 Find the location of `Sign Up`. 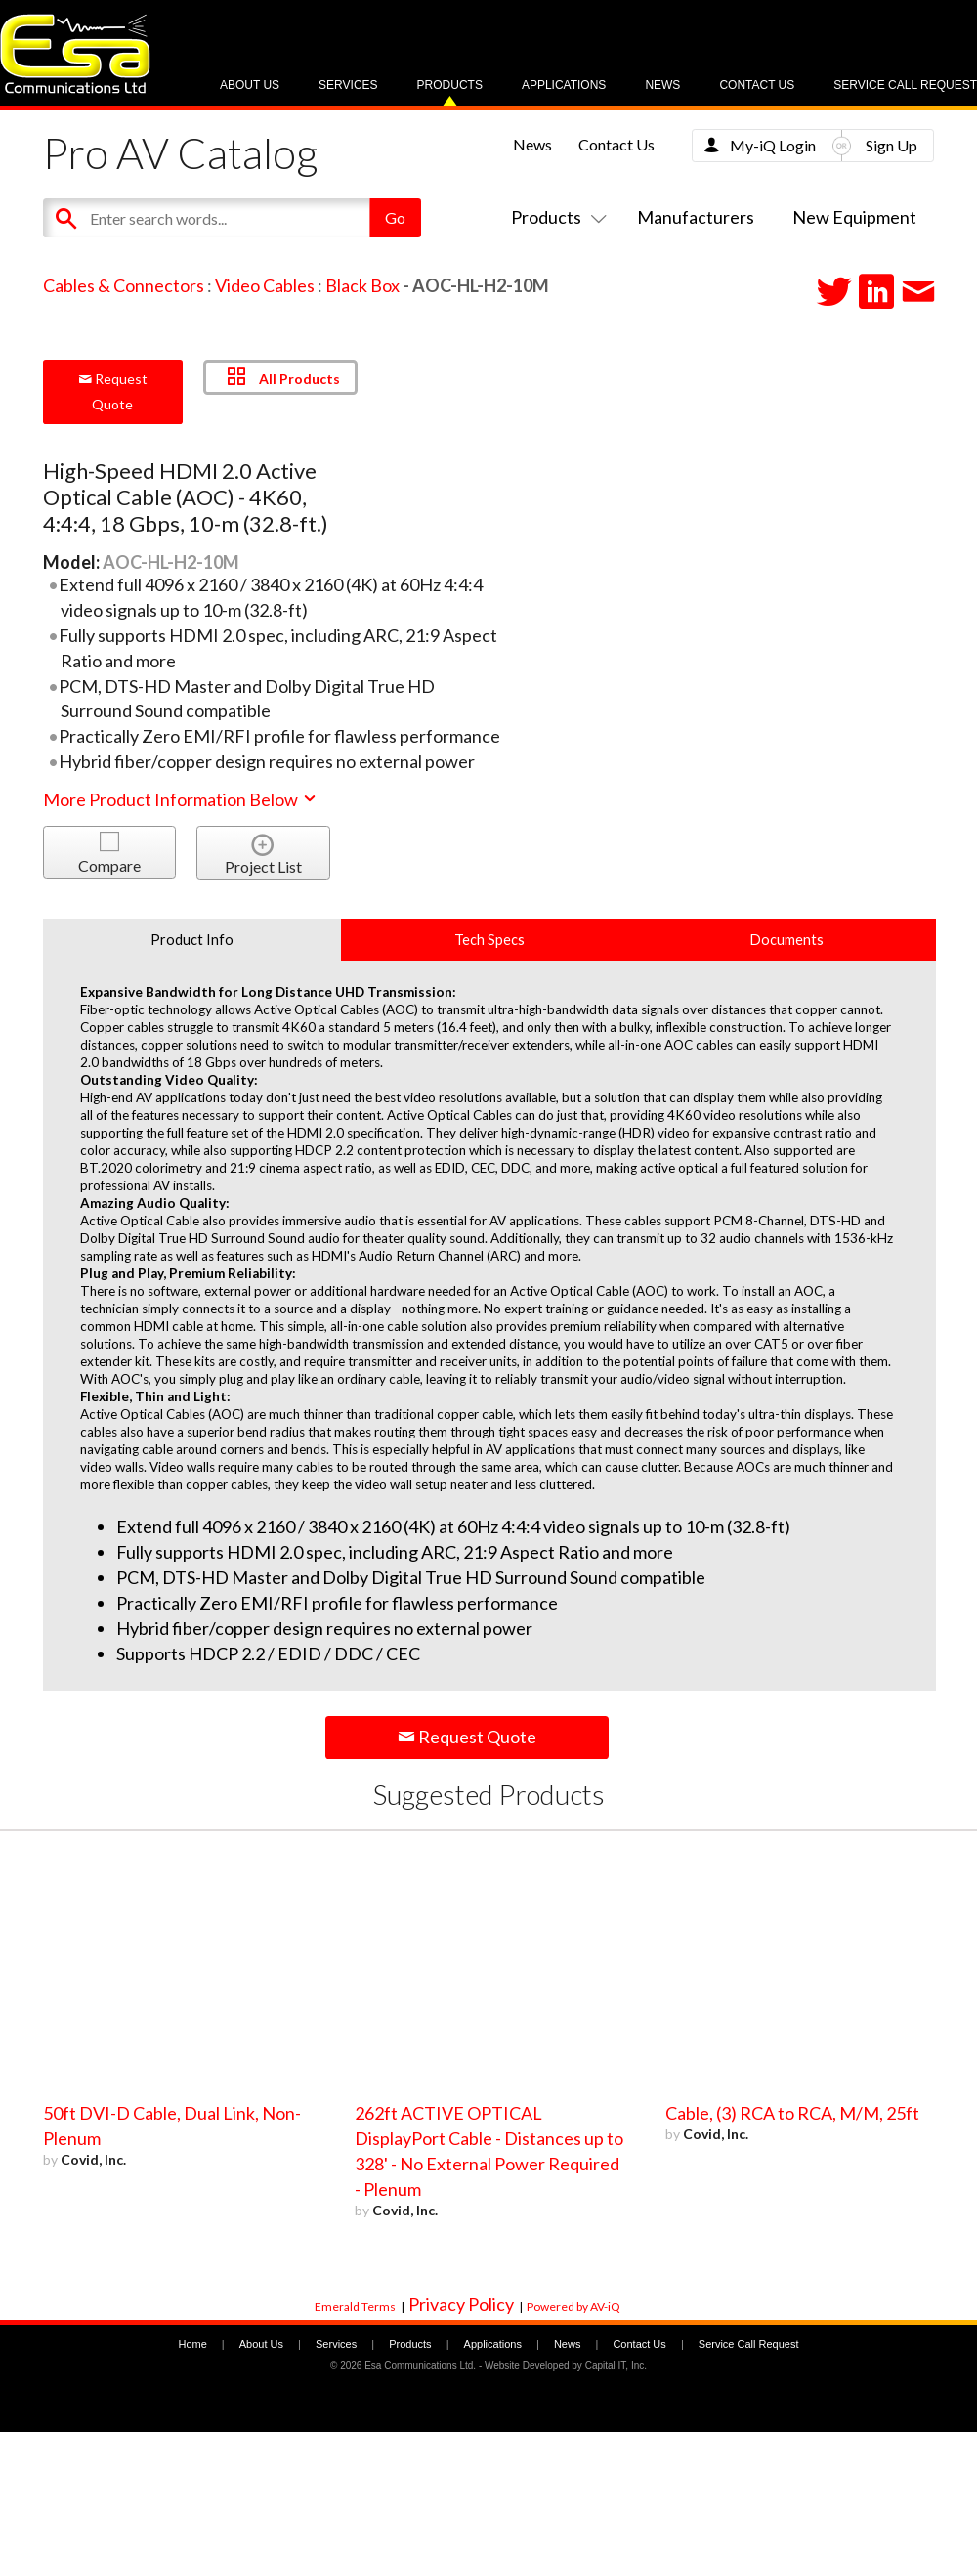

Sign Up is located at coordinates (891, 145).